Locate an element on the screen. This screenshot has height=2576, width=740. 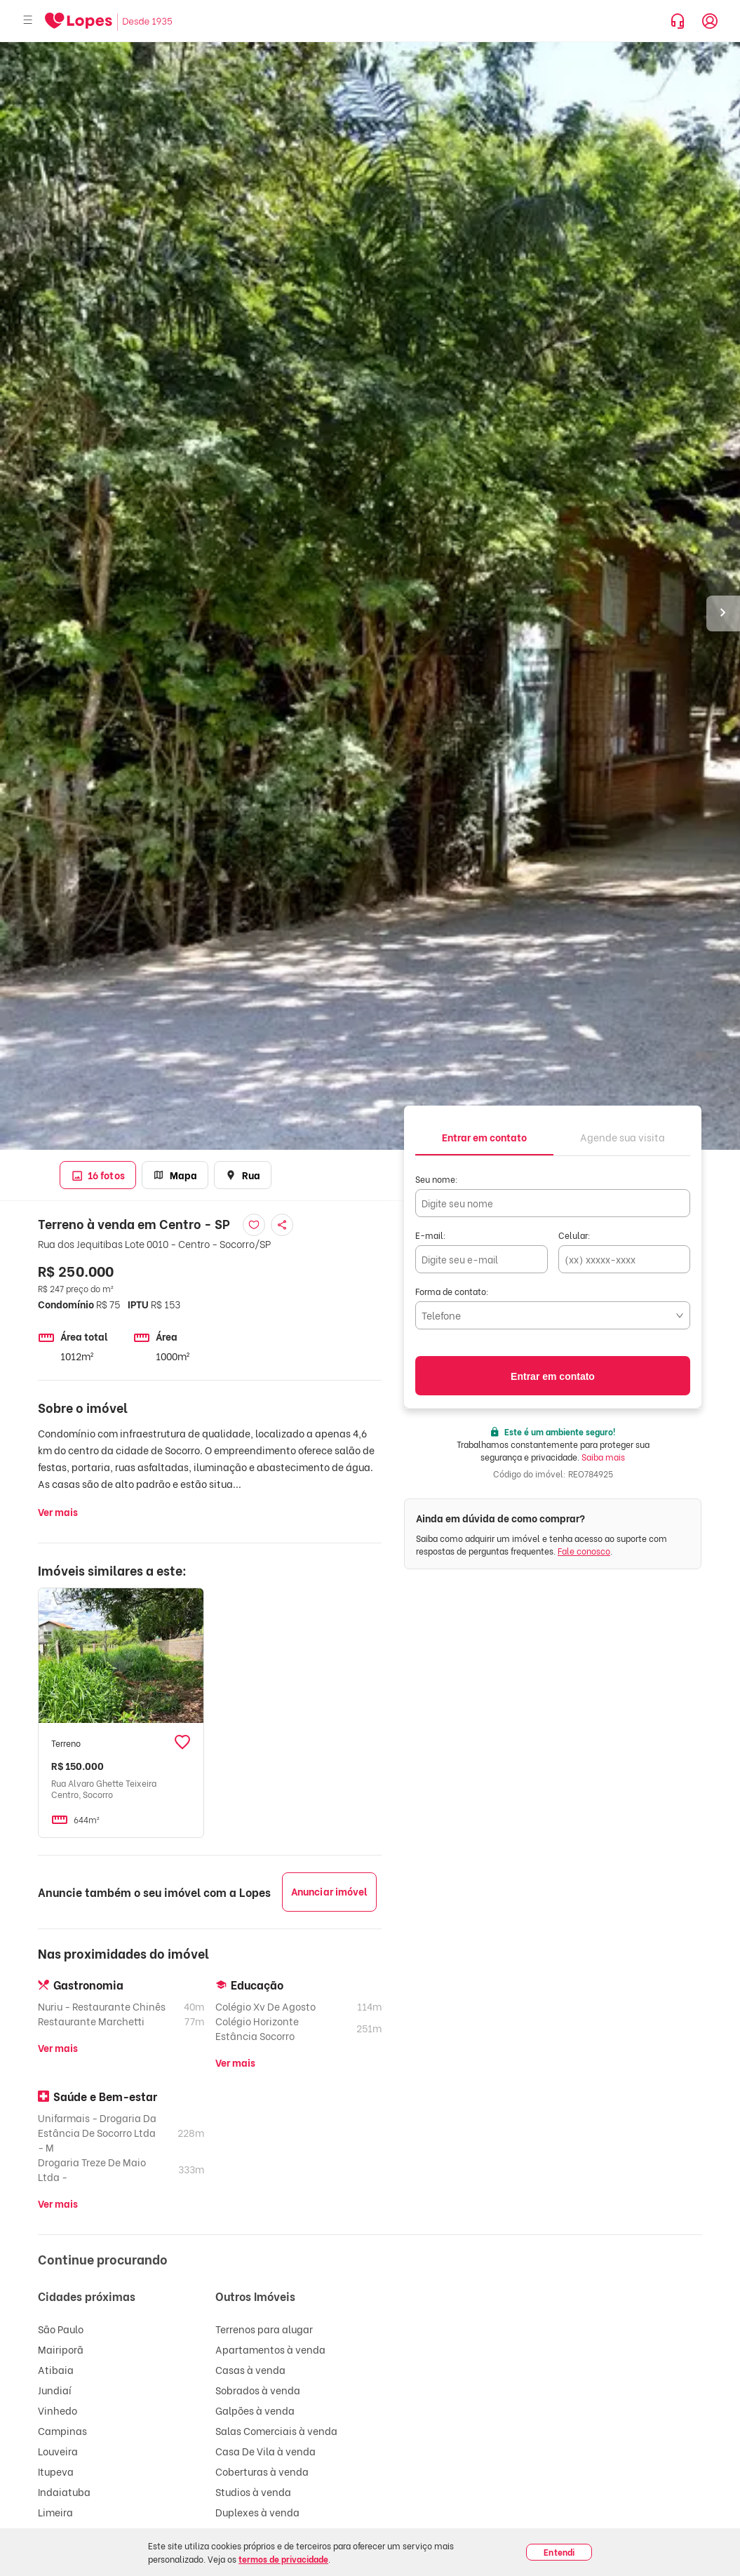
Mairiporã is located at coordinates (60, 2349).